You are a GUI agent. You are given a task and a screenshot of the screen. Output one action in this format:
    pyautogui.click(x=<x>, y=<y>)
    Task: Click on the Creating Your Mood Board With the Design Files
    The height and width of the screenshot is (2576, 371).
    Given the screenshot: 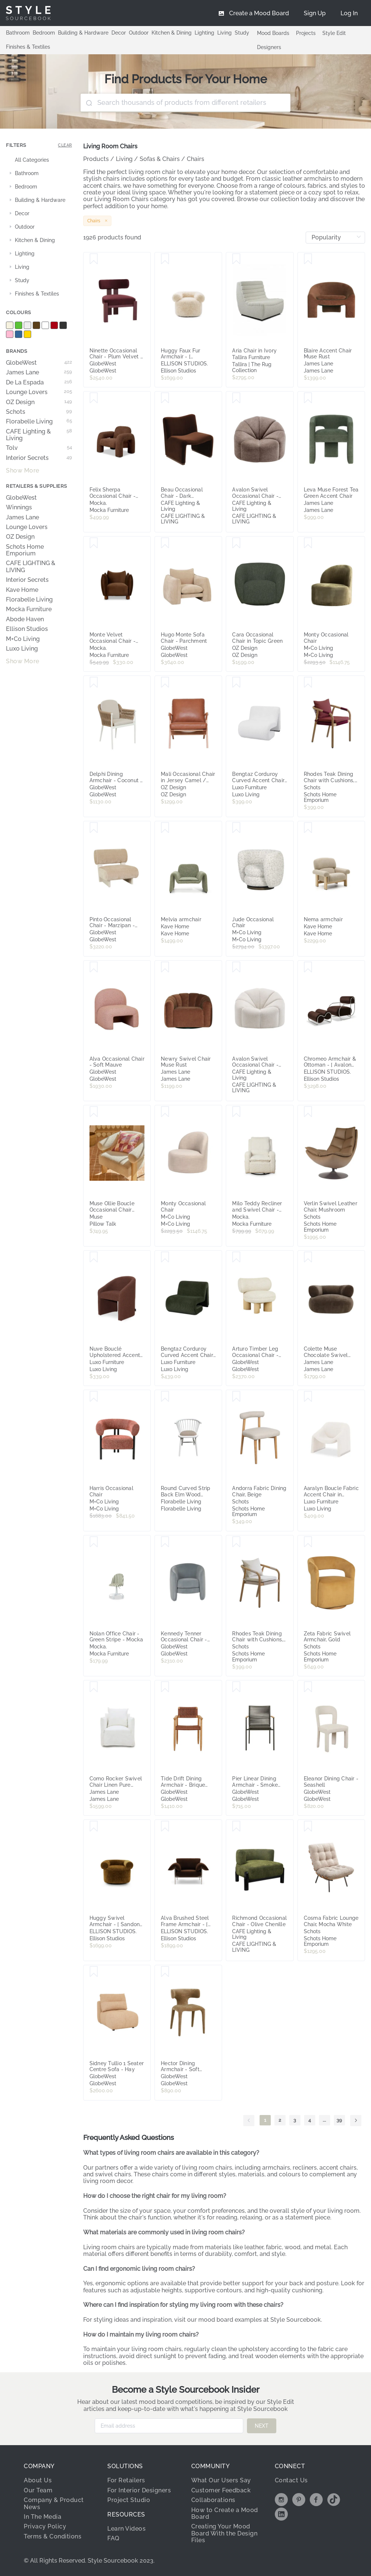 What is the action you would take?
    pyautogui.click(x=224, y=2533)
    